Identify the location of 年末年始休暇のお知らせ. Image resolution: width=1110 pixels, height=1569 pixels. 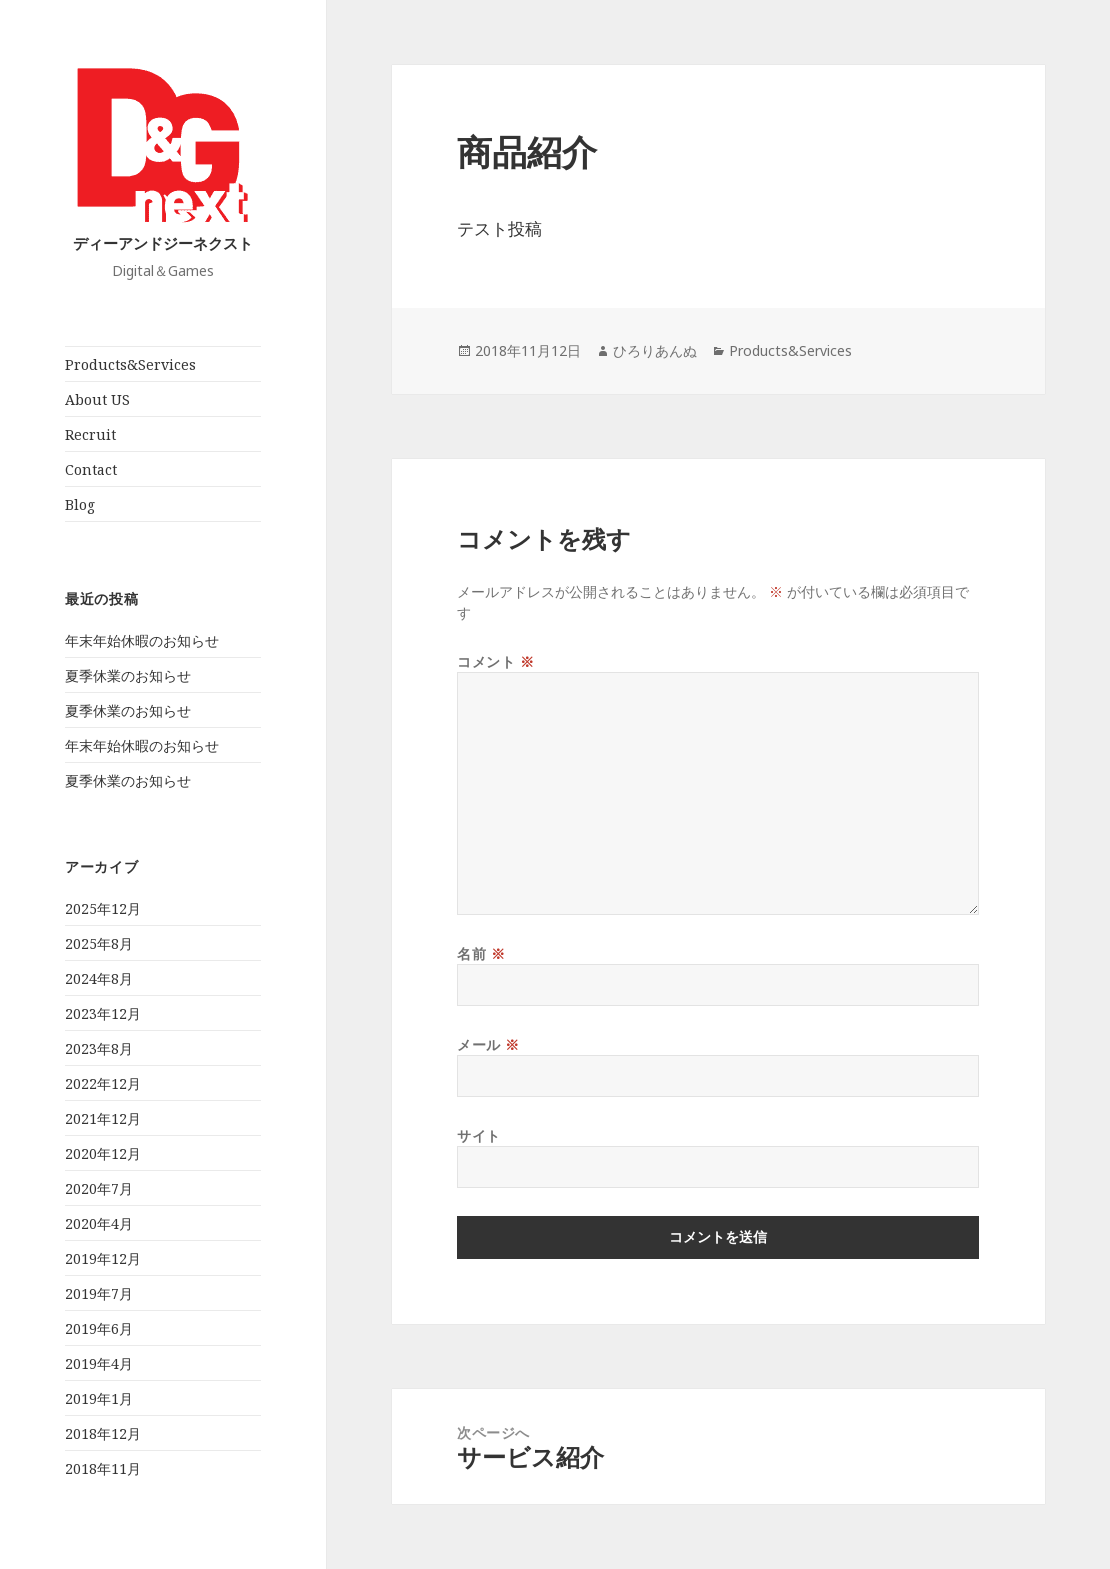
(142, 640).